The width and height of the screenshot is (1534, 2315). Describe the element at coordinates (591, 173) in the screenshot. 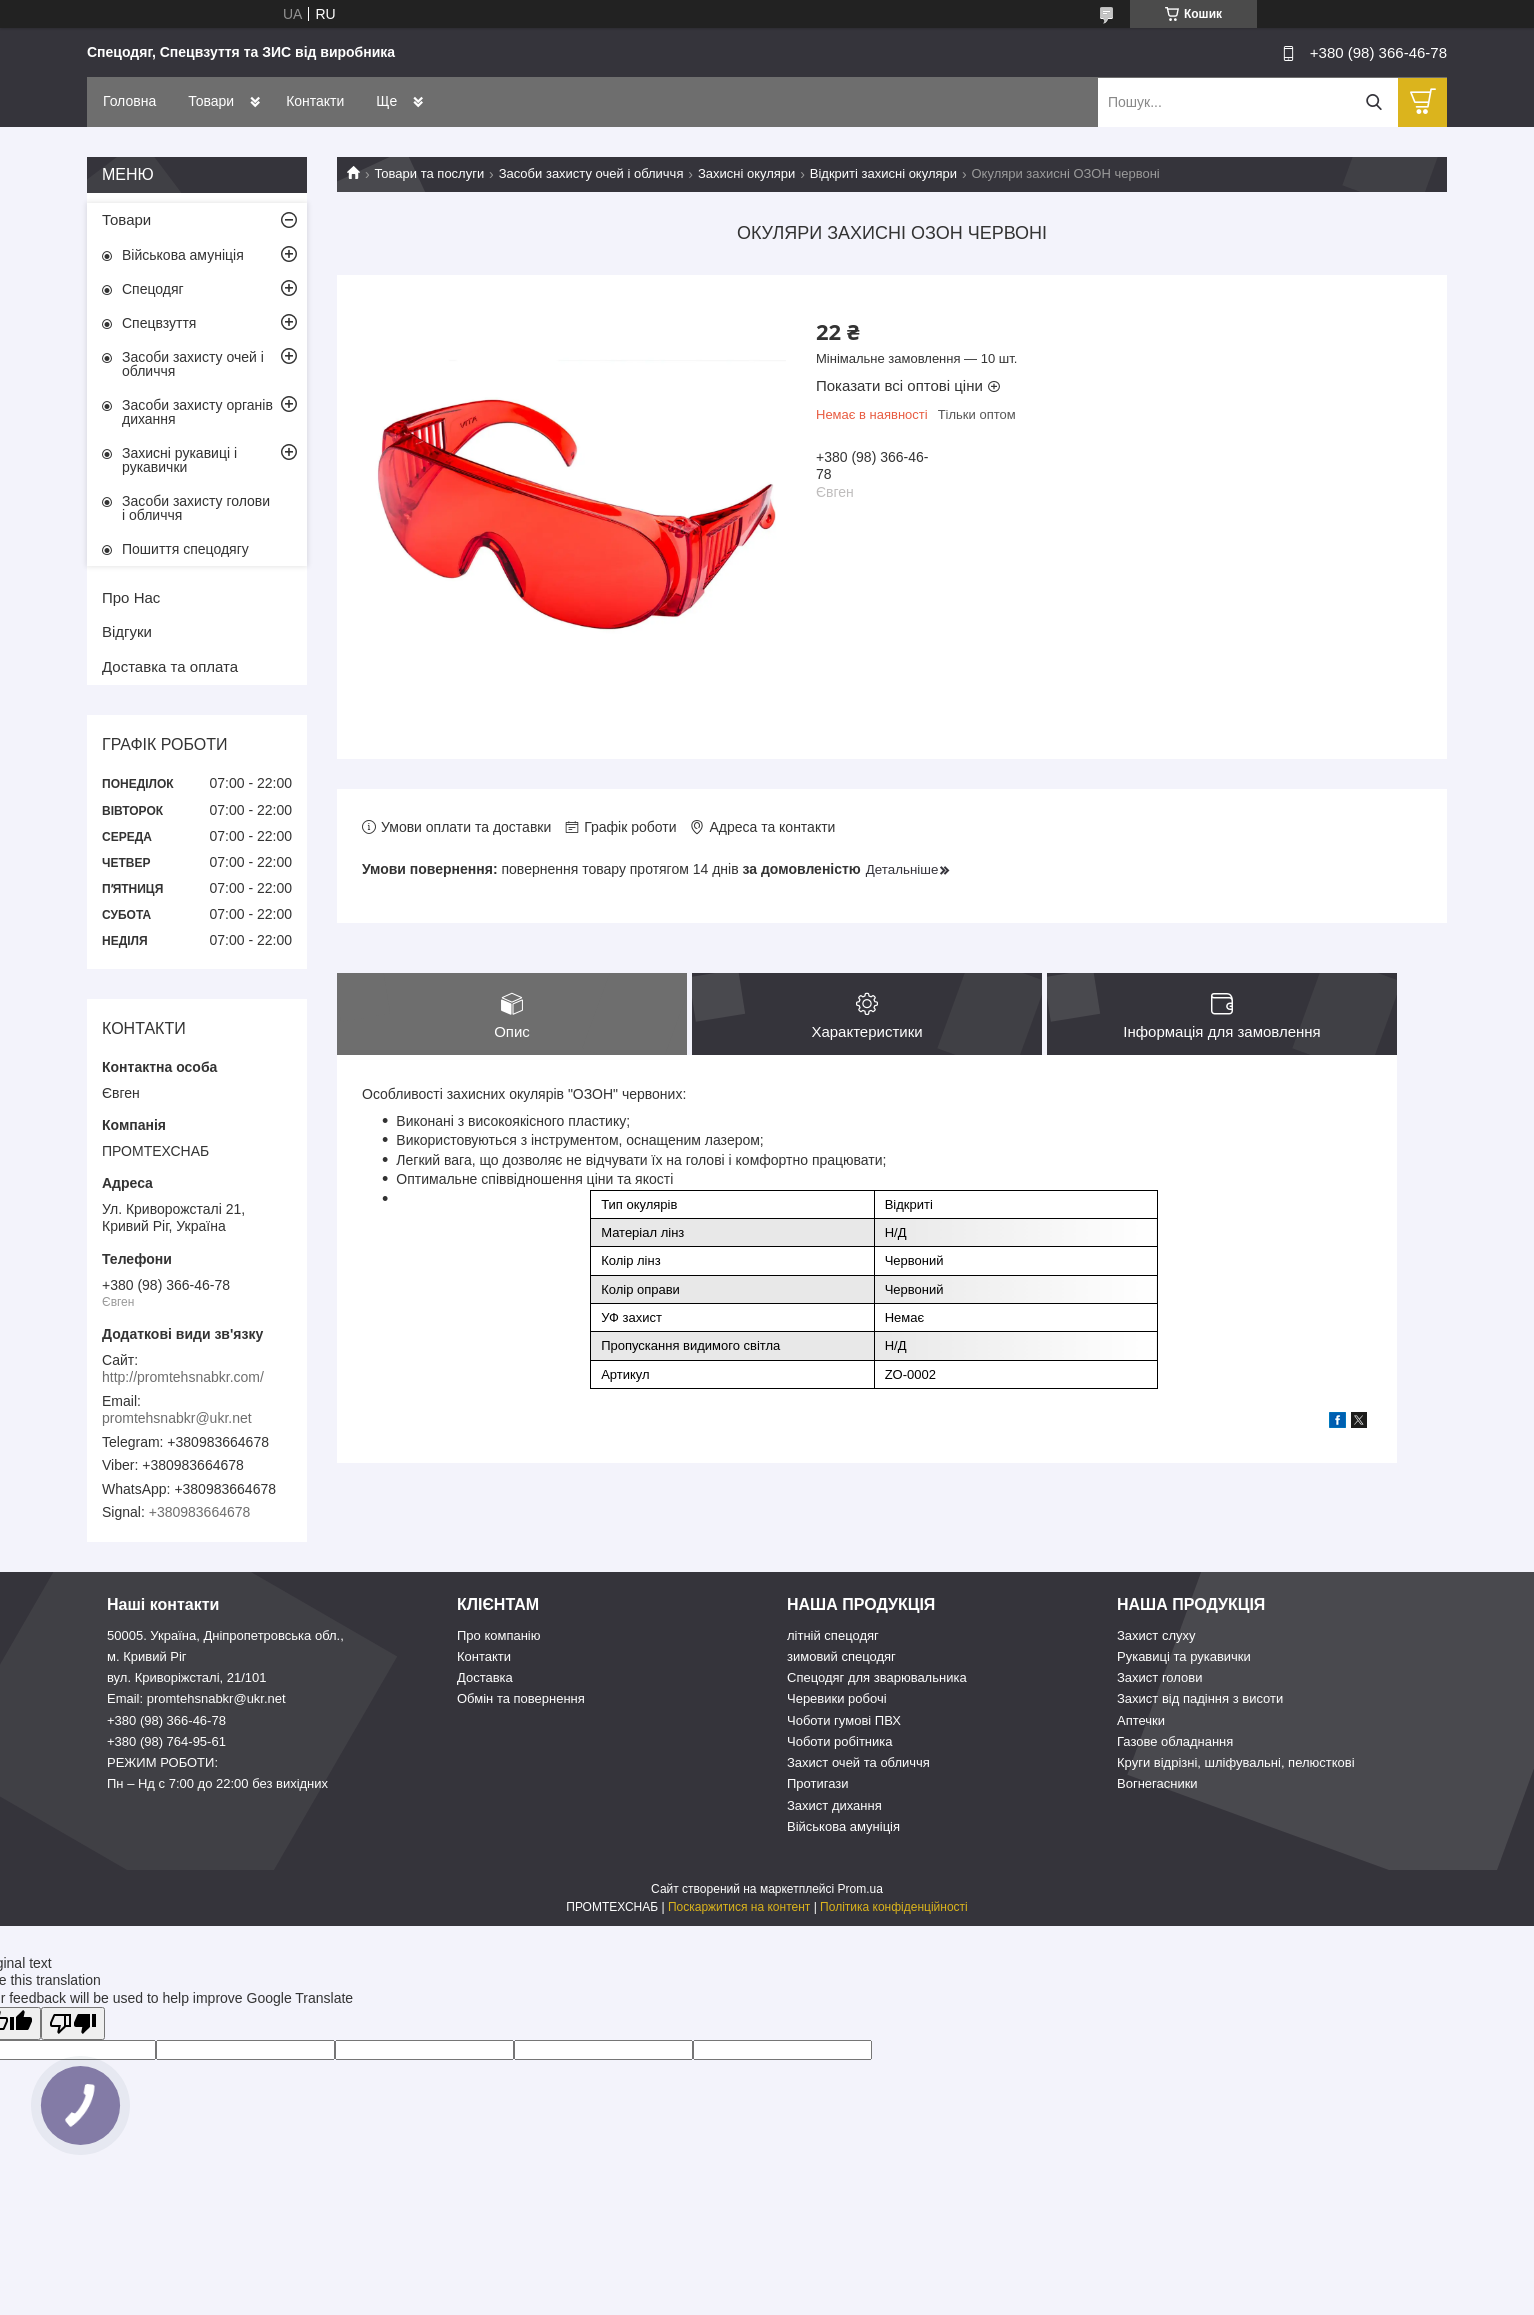

I see `Засоби захисту очей і обличчя` at that location.